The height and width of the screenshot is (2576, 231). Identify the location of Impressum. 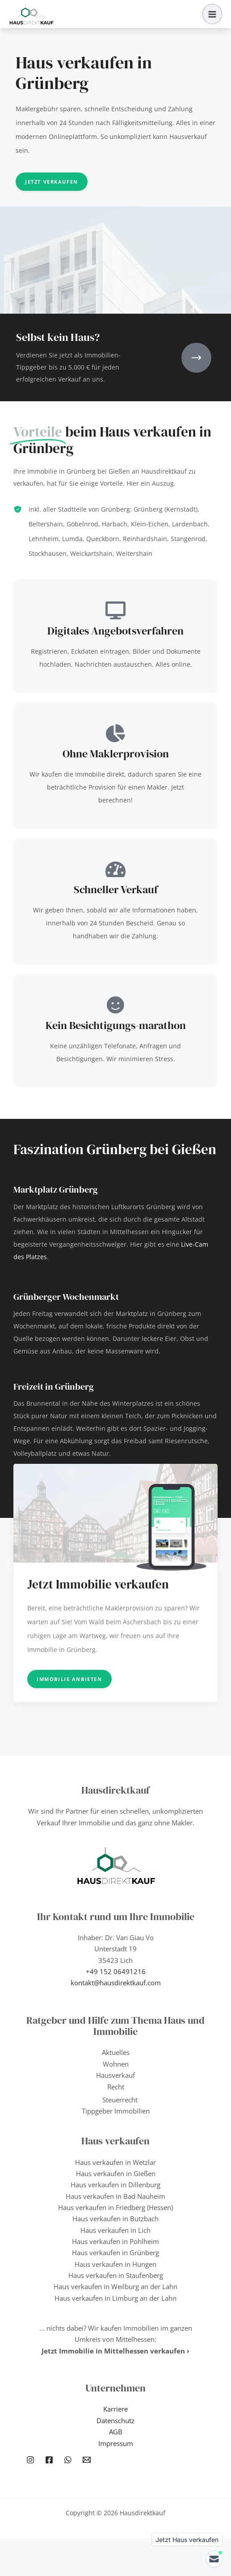
(115, 2443).